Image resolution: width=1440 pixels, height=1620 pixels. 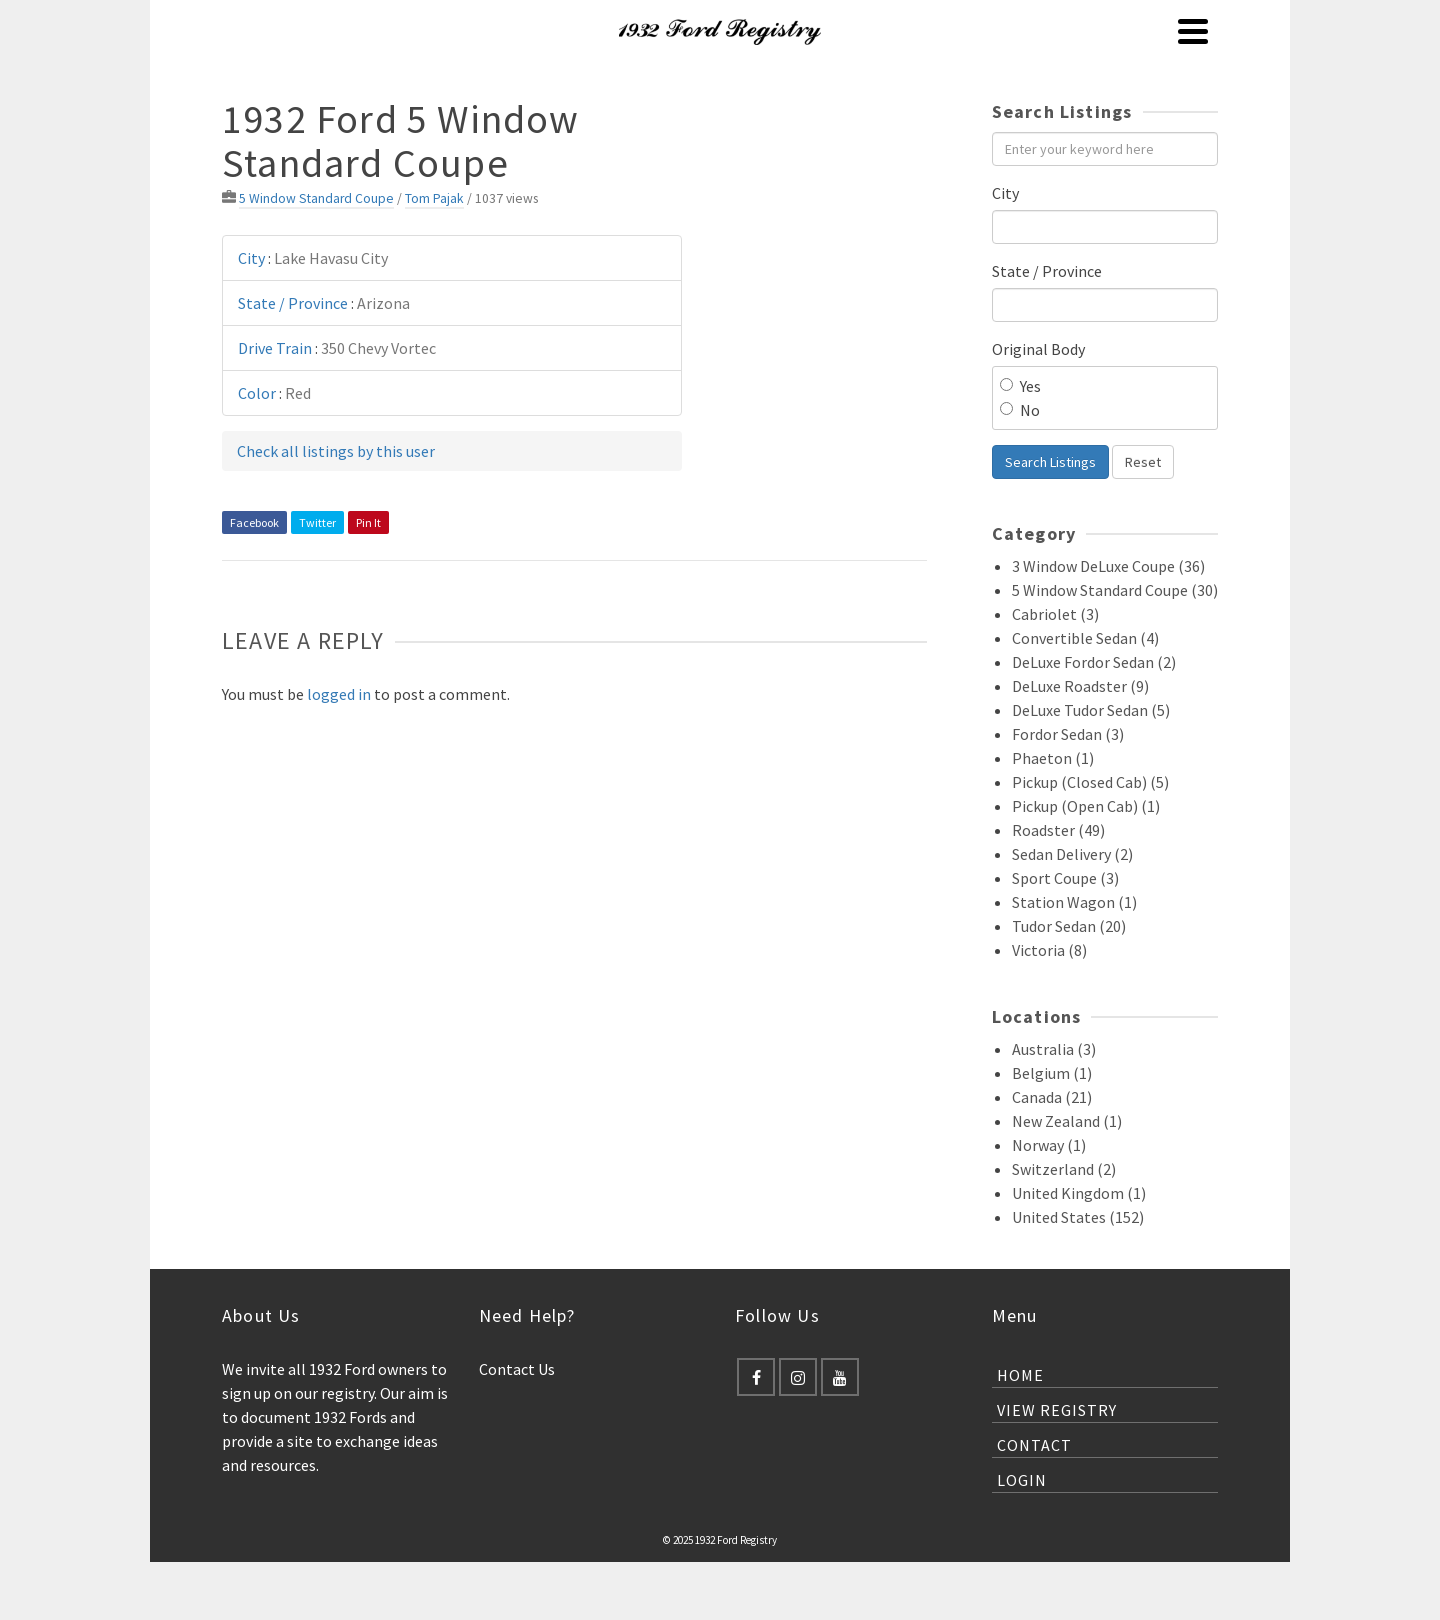 What do you see at coordinates (317, 522) in the screenshot?
I see `Twitter` at bounding box center [317, 522].